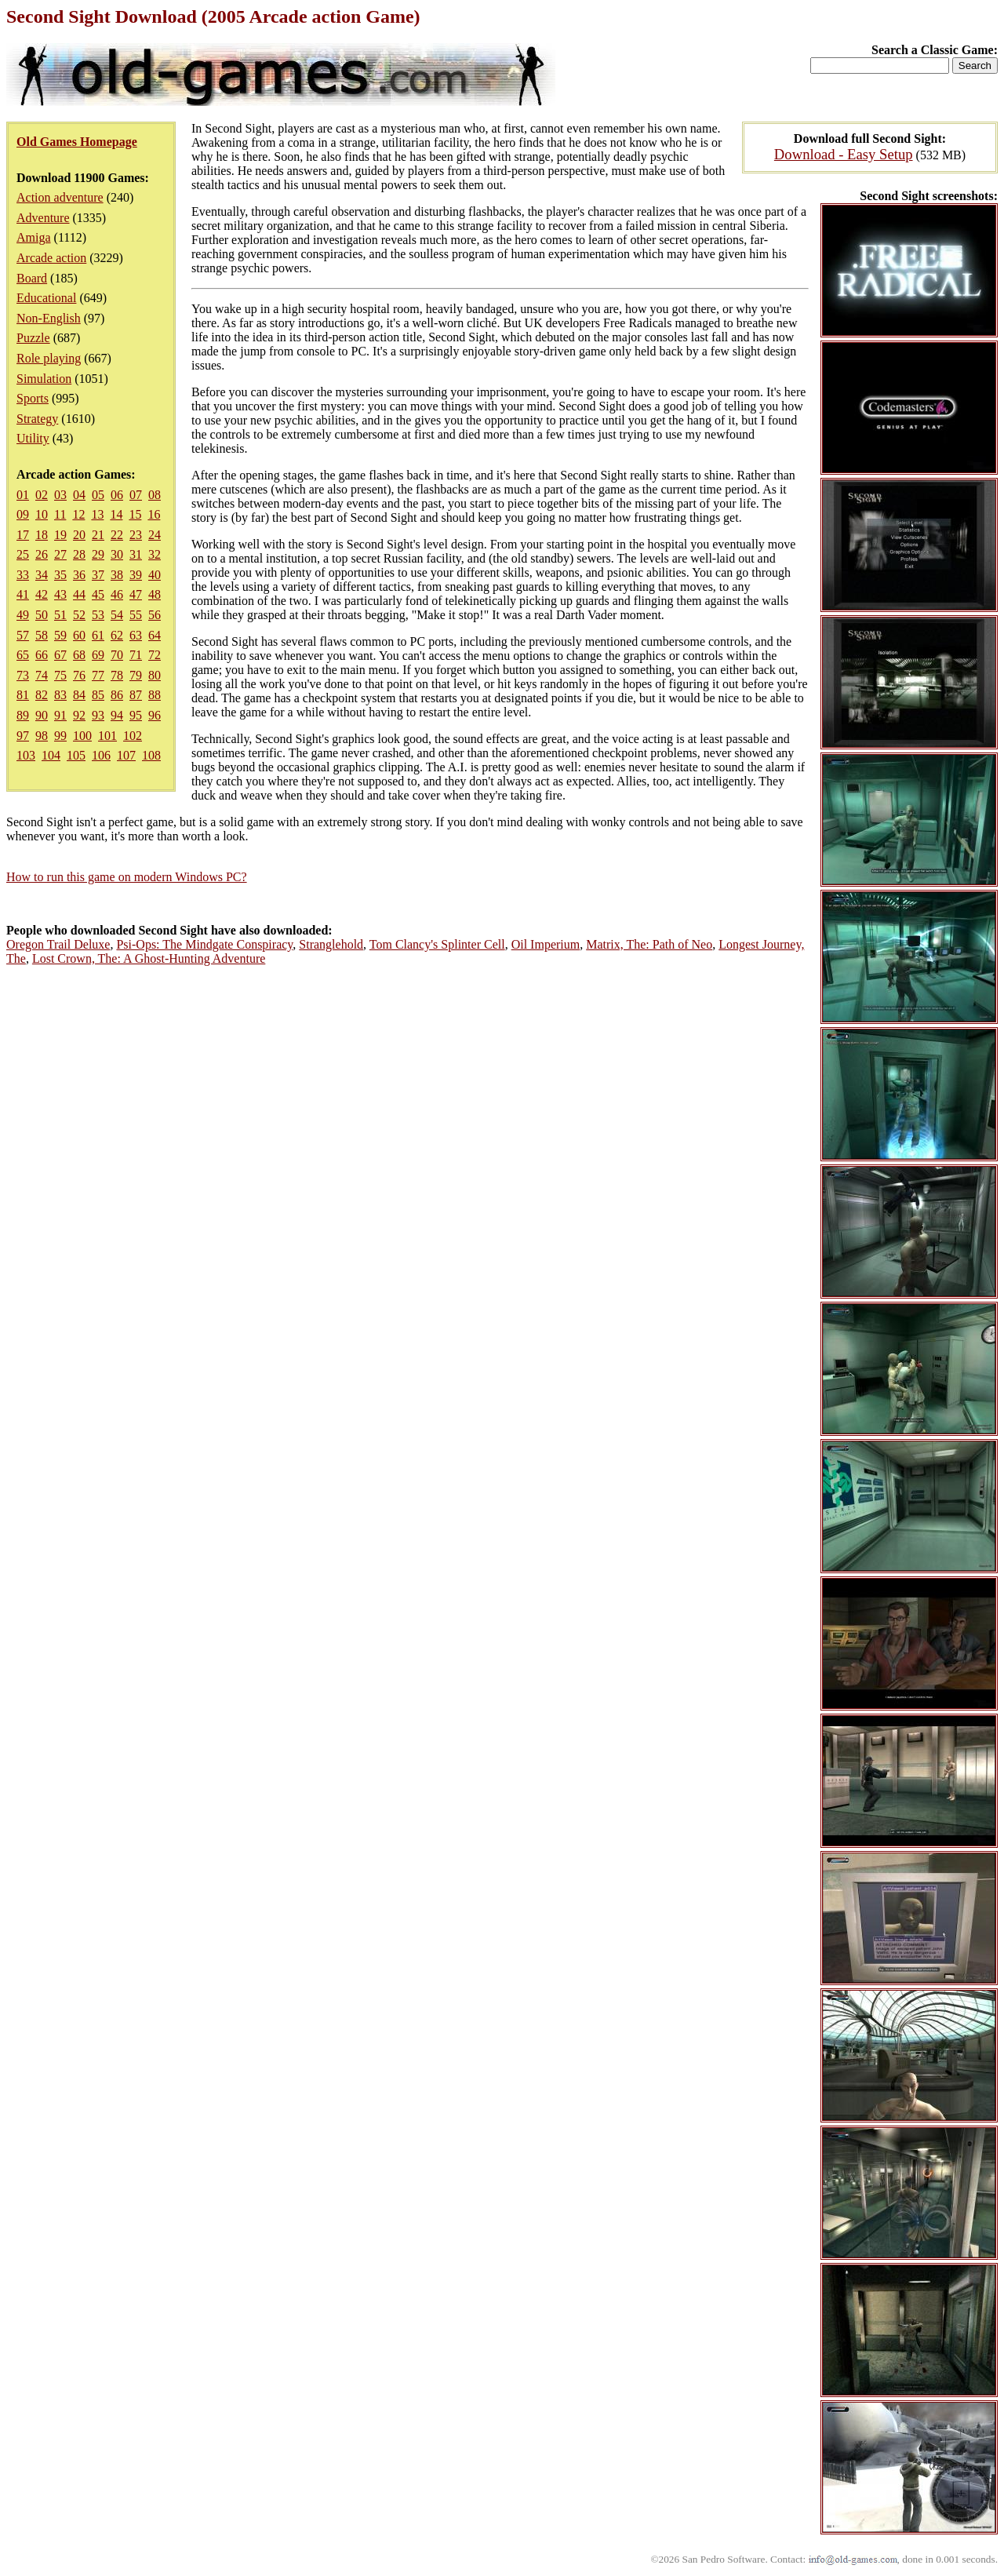  What do you see at coordinates (22, 675) in the screenshot?
I see `73` at bounding box center [22, 675].